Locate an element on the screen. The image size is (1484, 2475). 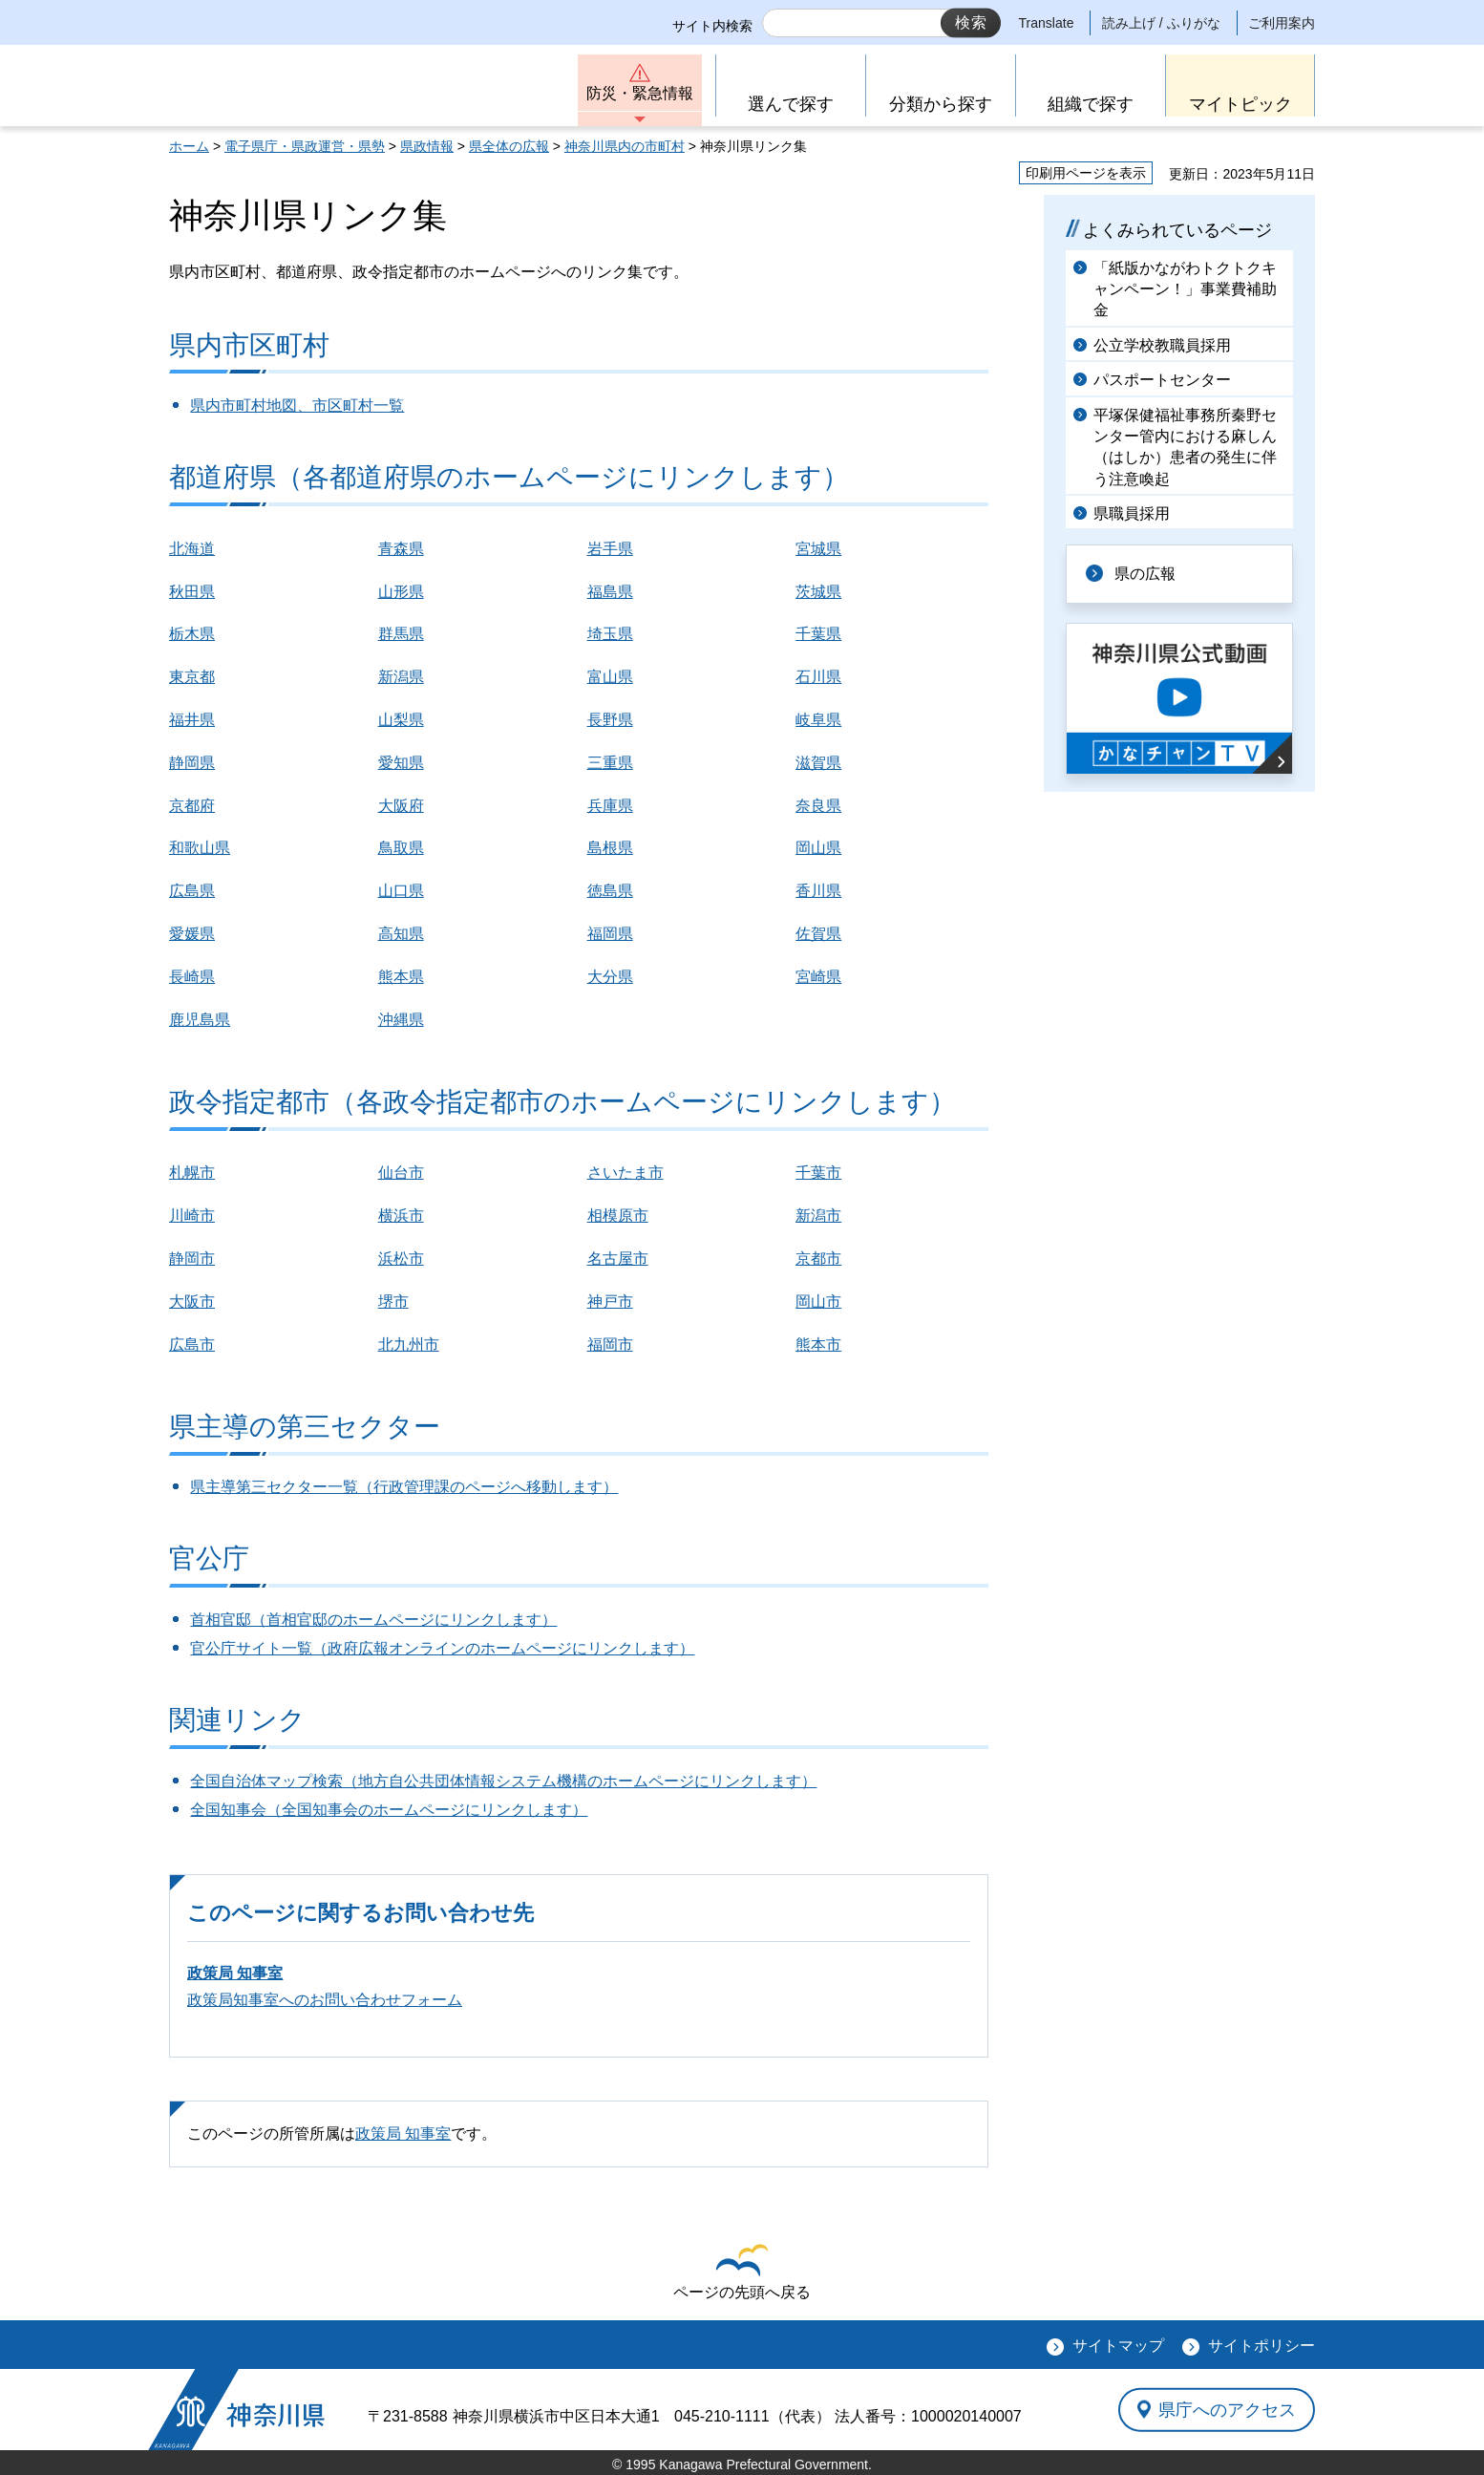
パスポートセンター is located at coordinates (1162, 380).